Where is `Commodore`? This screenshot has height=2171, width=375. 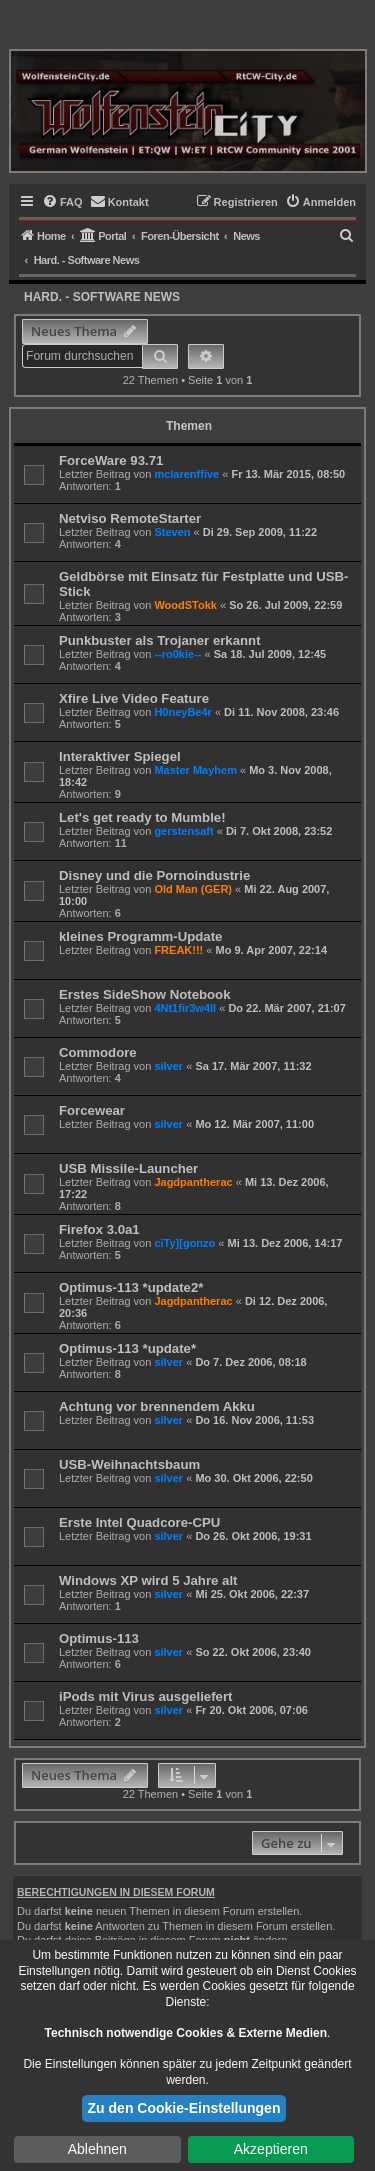 Commodore is located at coordinates (98, 1052).